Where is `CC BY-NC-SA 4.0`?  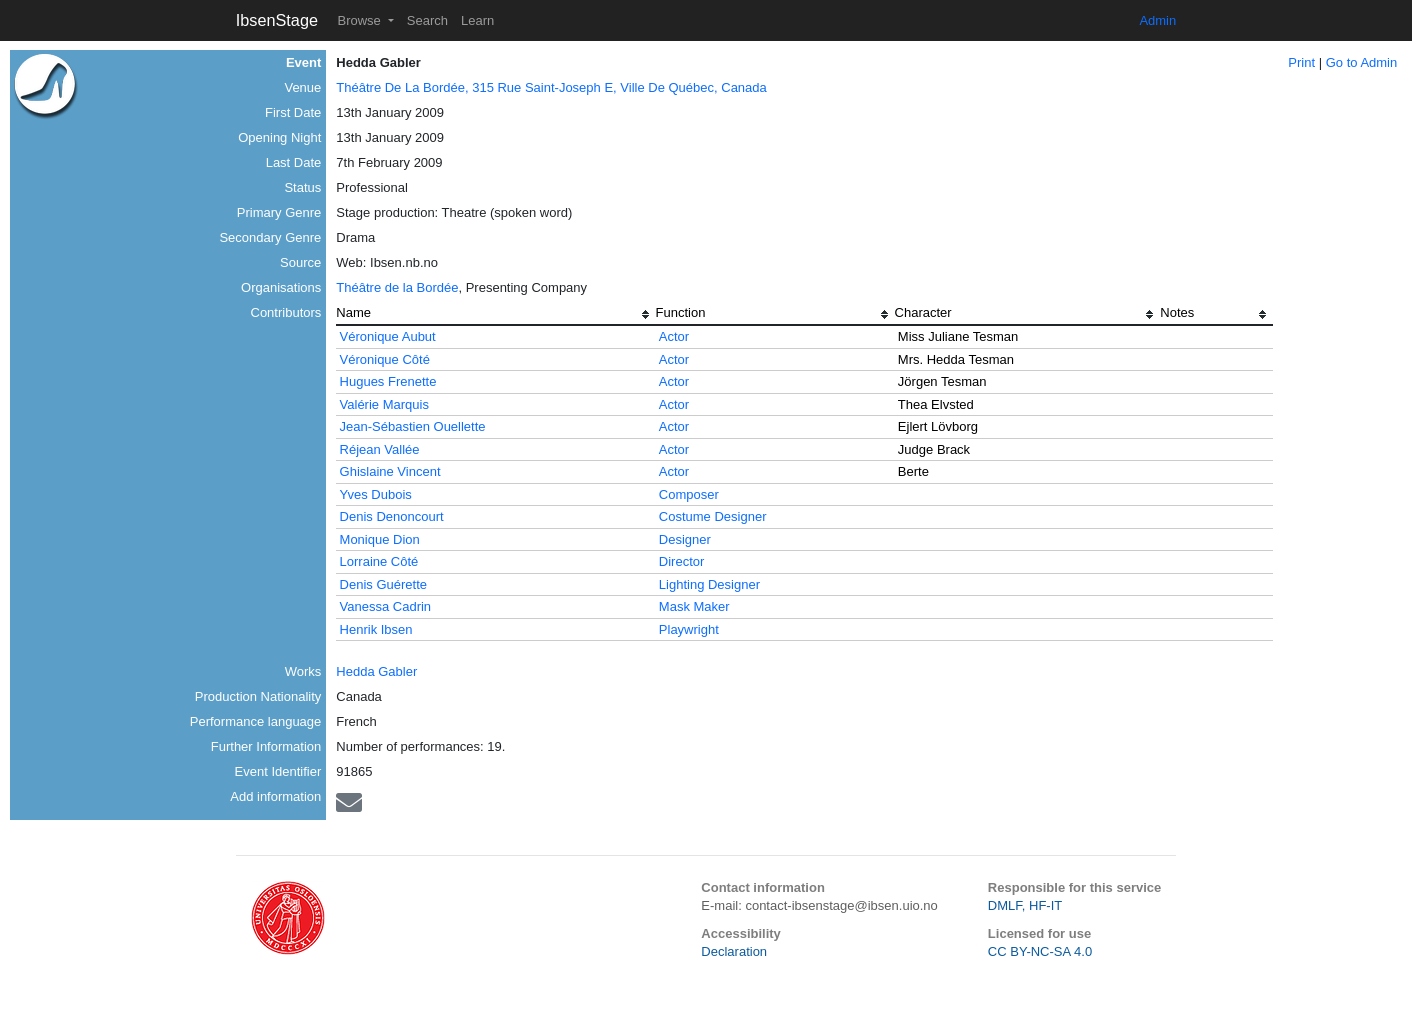
CC BY-NC-SA 4.0 is located at coordinates (1040, 951).